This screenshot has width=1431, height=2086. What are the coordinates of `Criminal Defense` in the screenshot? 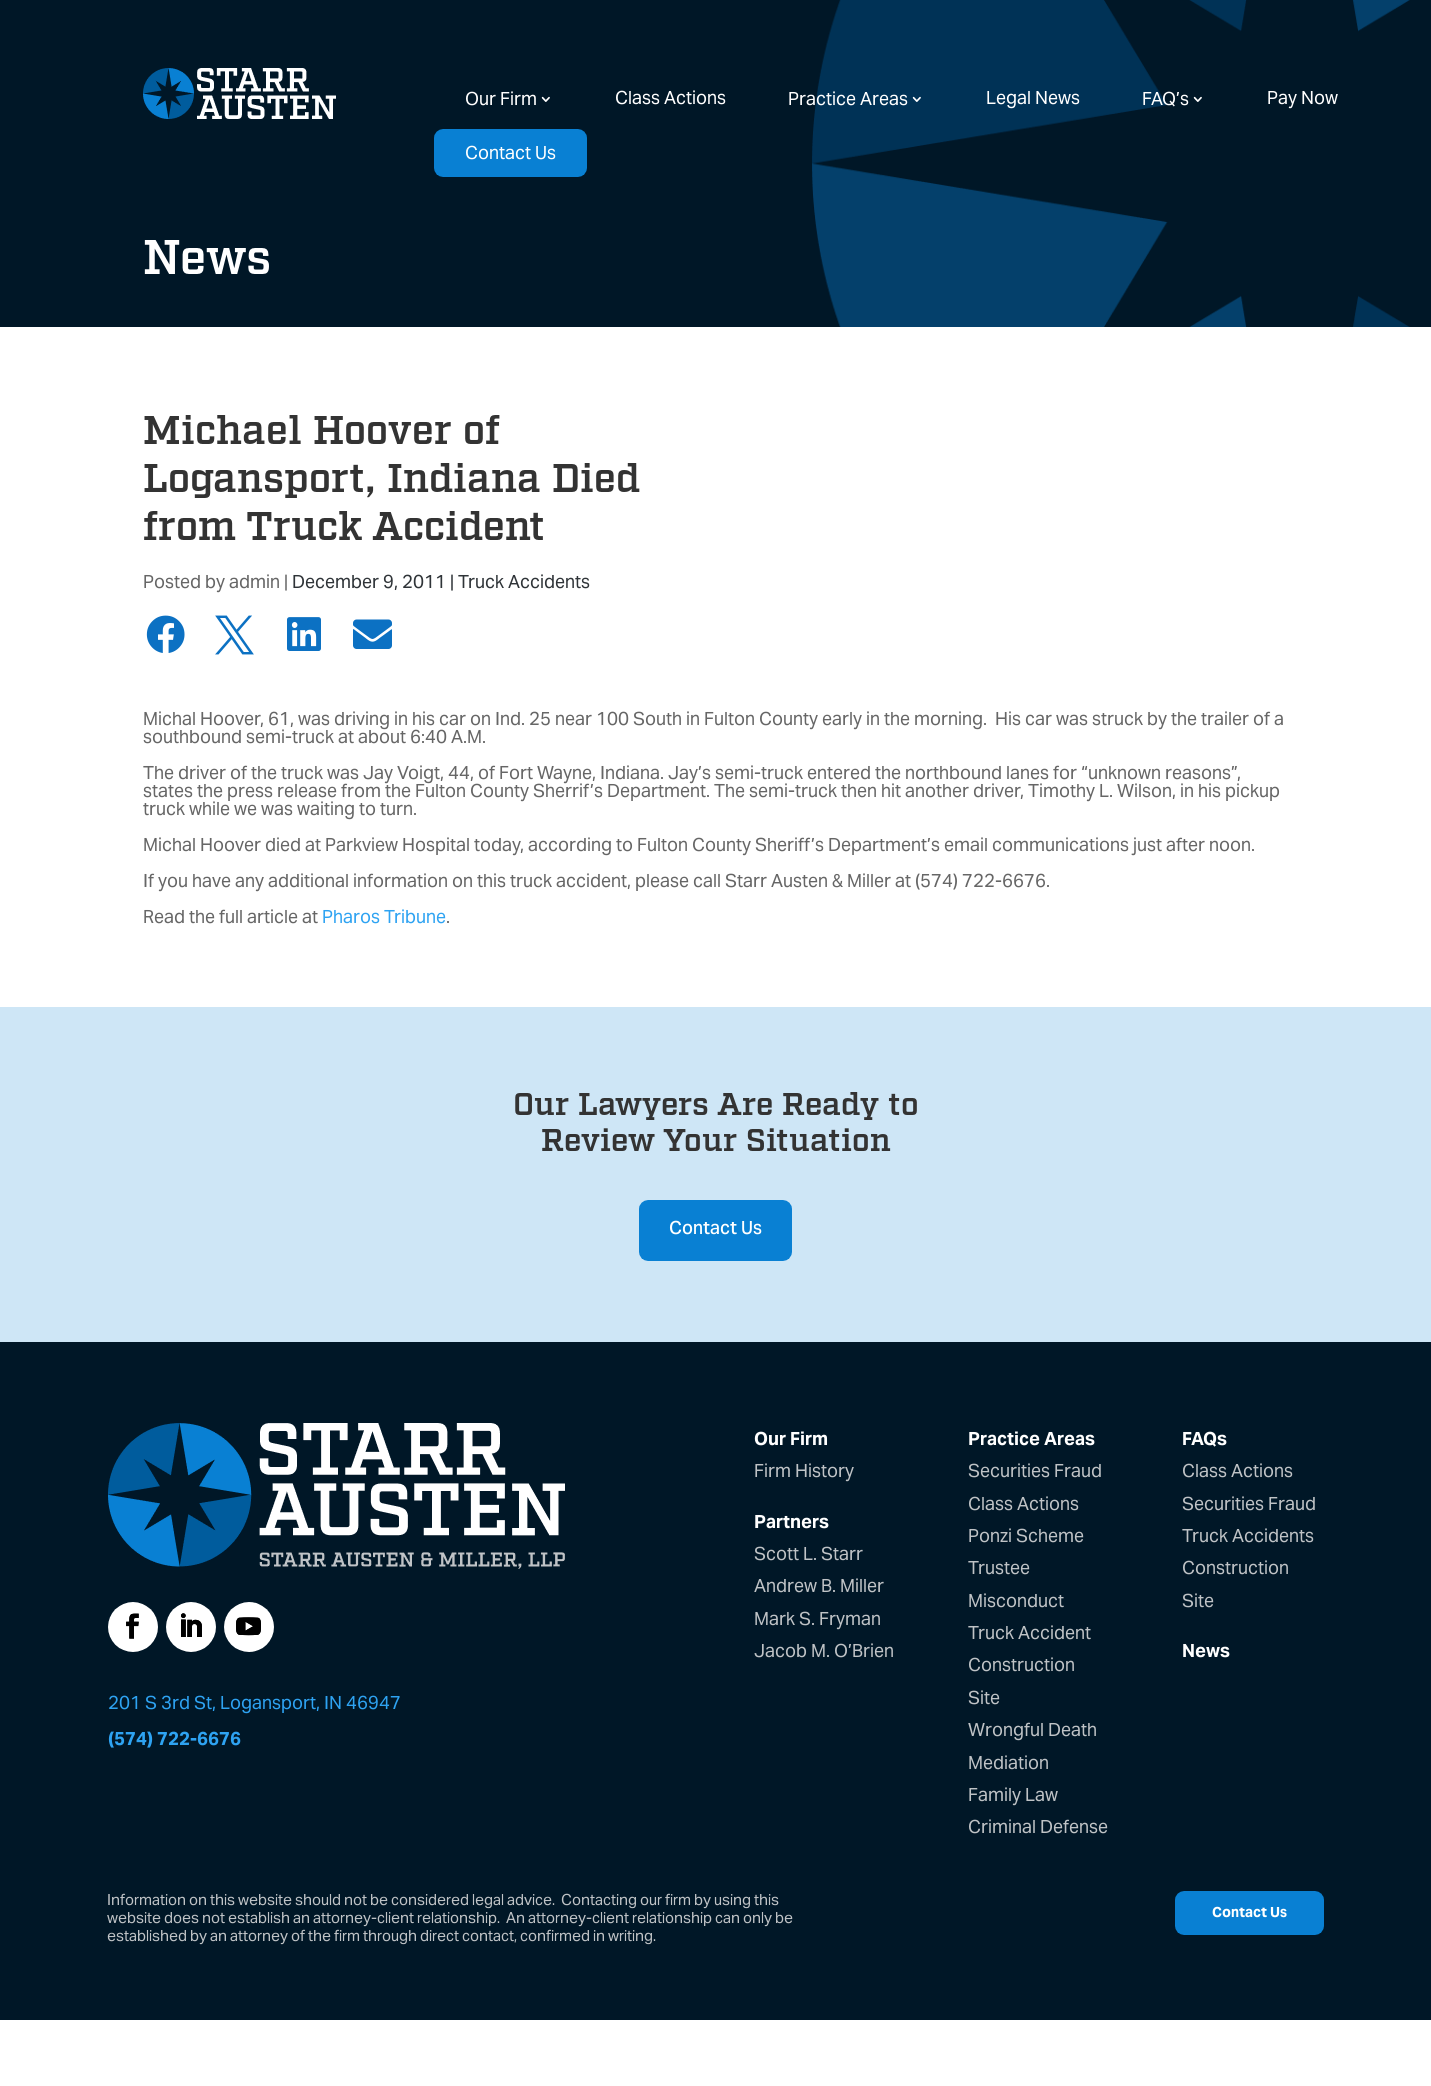 It's located at (1038, 1826).